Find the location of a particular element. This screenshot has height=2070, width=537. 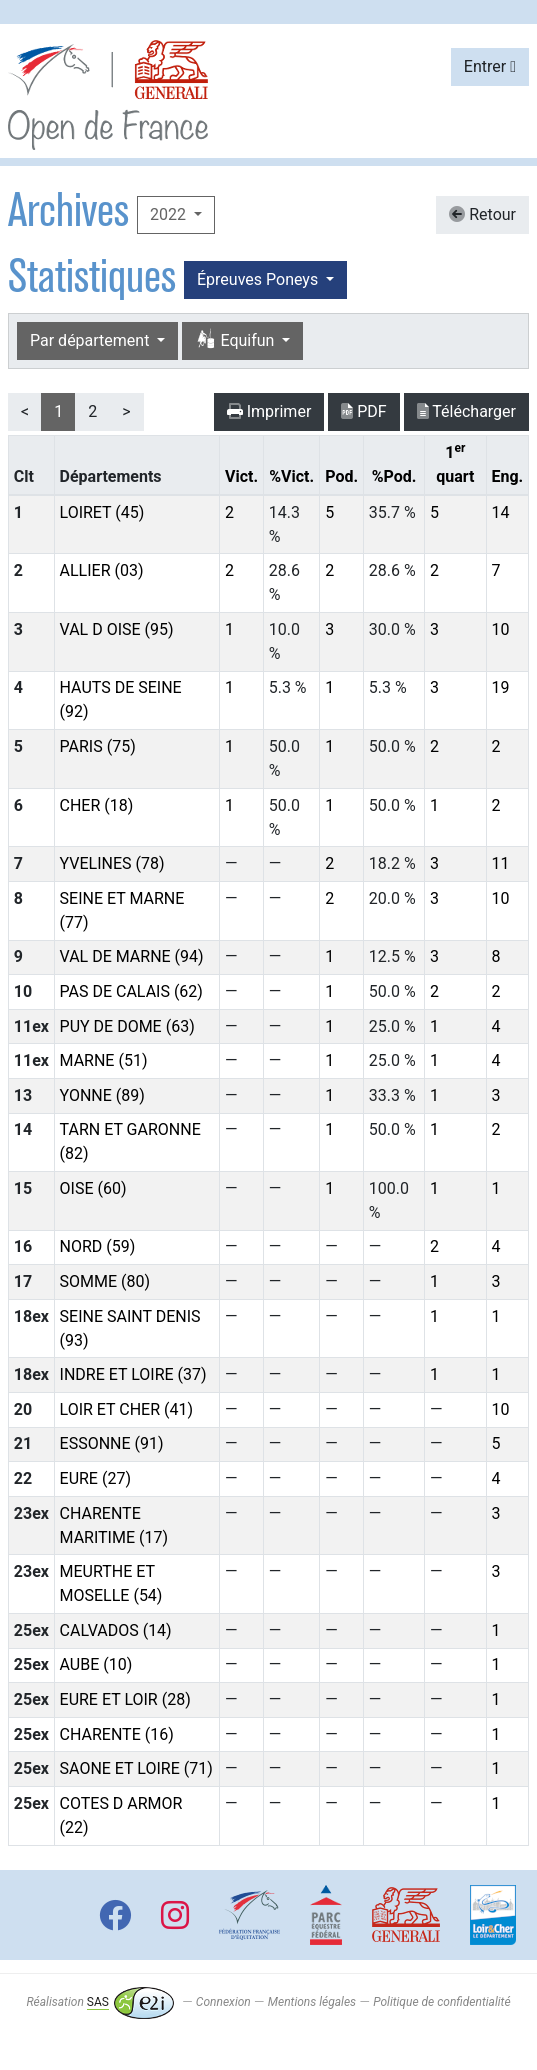

PUY DE DOME (63) is located at coordinates (127, 1026).